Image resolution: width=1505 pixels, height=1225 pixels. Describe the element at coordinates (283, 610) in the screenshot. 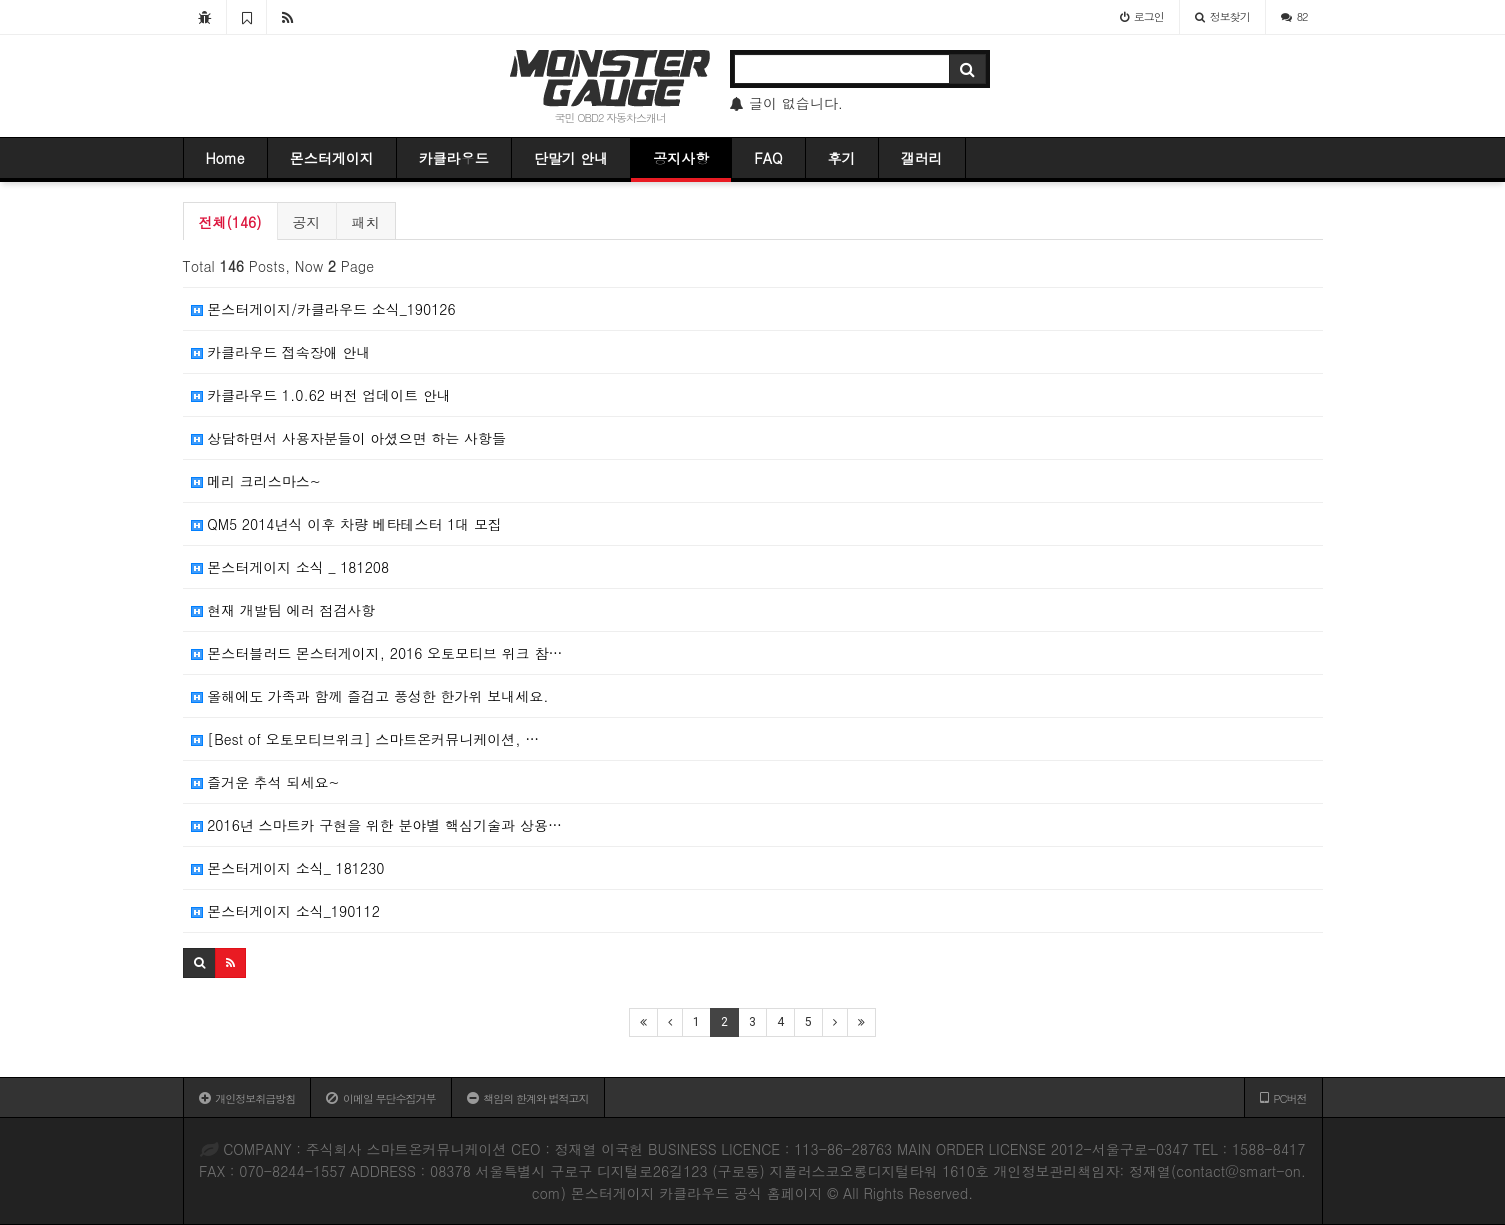

I see `현재 개발팀 에러 점검사항` at that location.